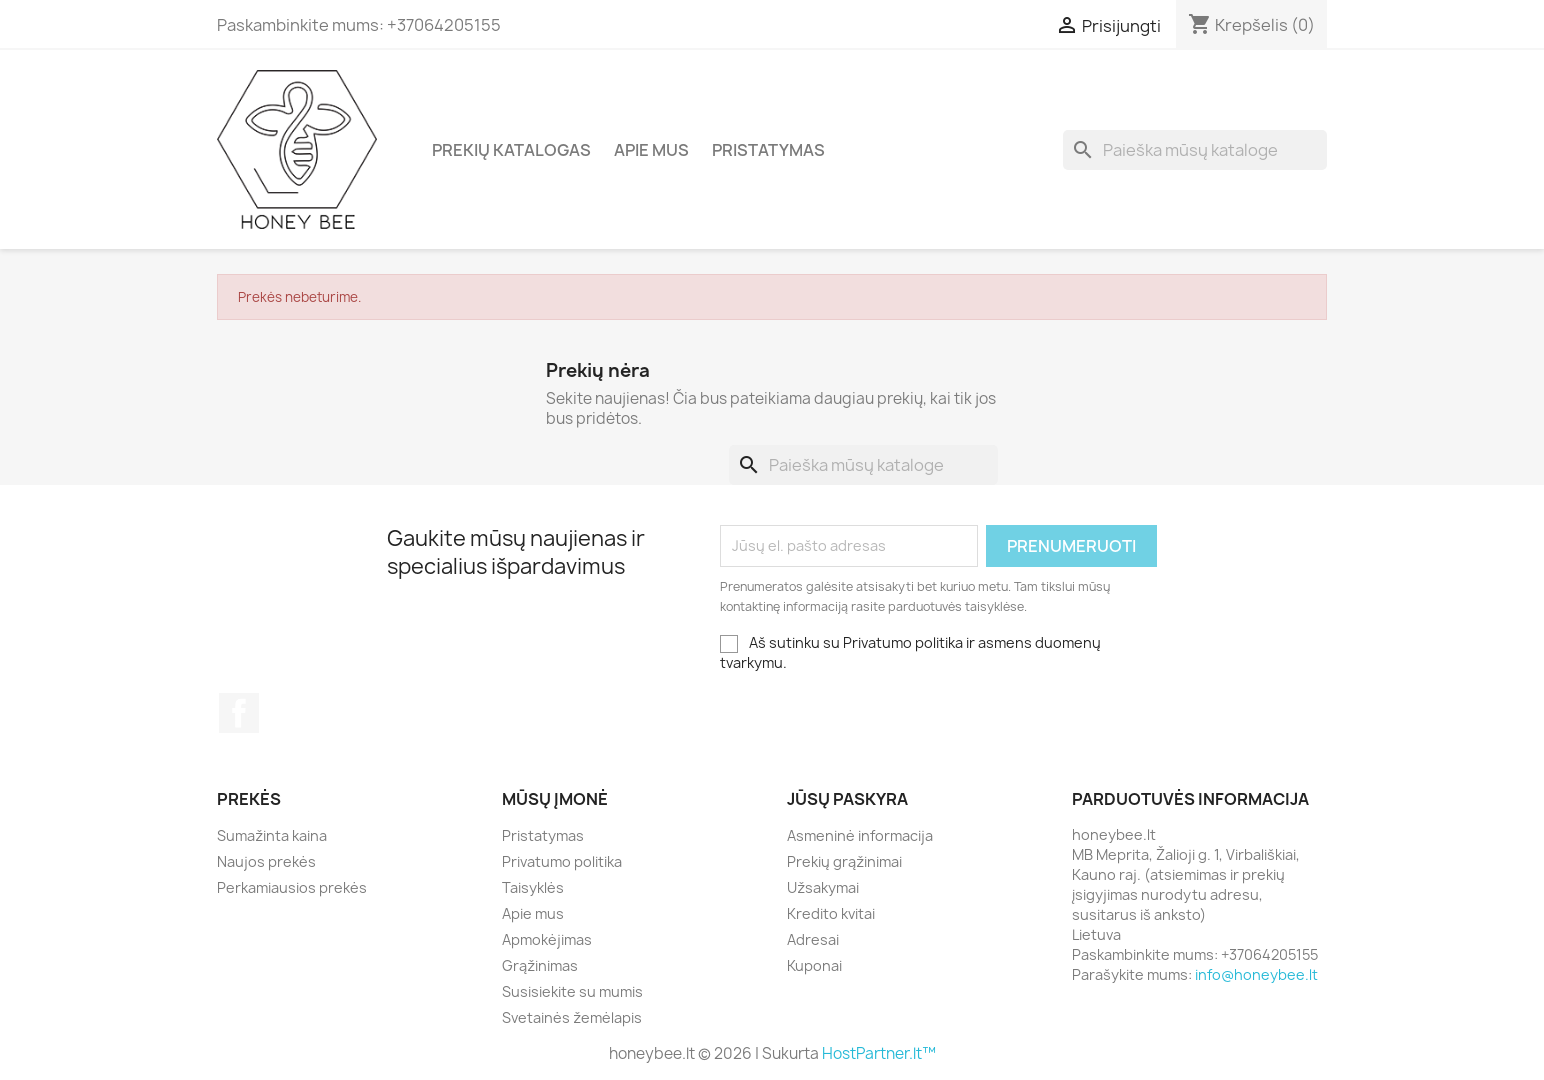 The image size is (1544, 1080). Describe the element at coordinates (860, 835) in the screenshot. I see `Asmeninė informacija` at that location.